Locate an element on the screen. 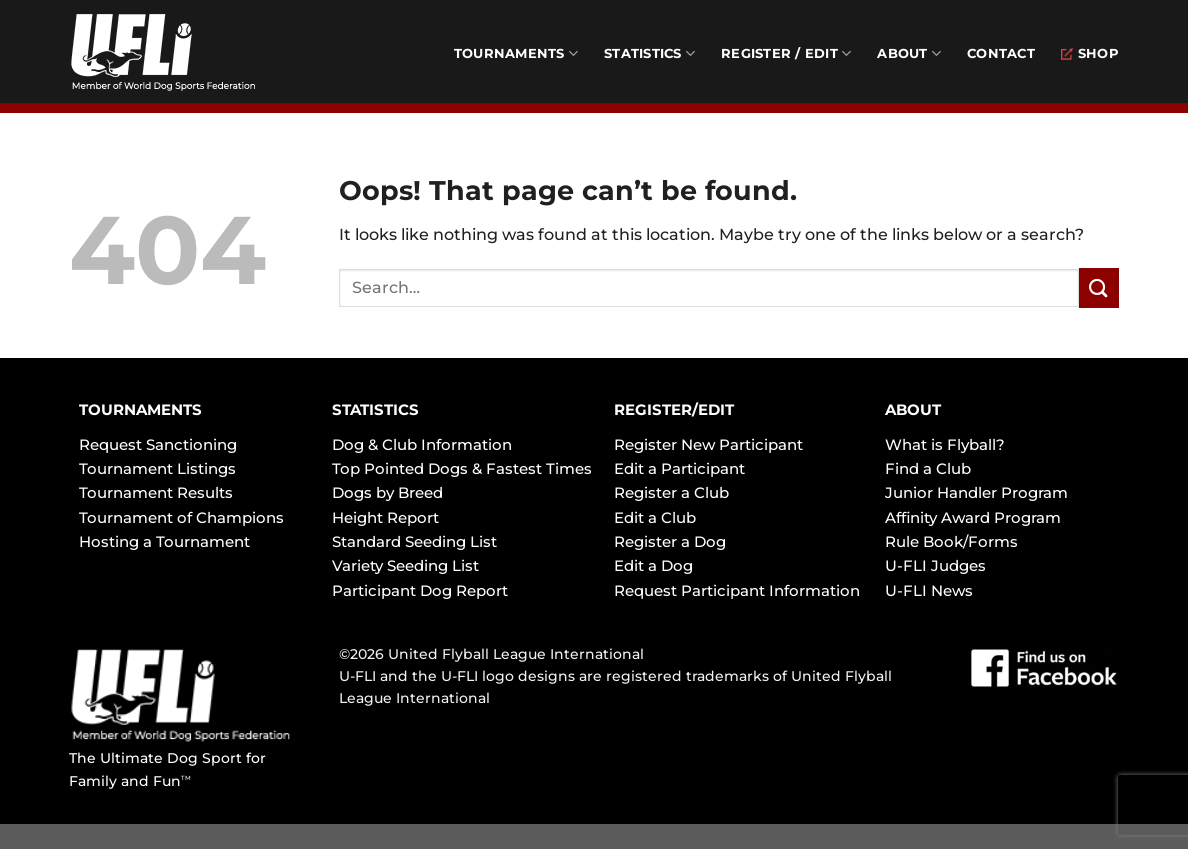 Image resolution: width=1188 pixels, height=849 pixels. Statistics is located at coordinates (649, 53).